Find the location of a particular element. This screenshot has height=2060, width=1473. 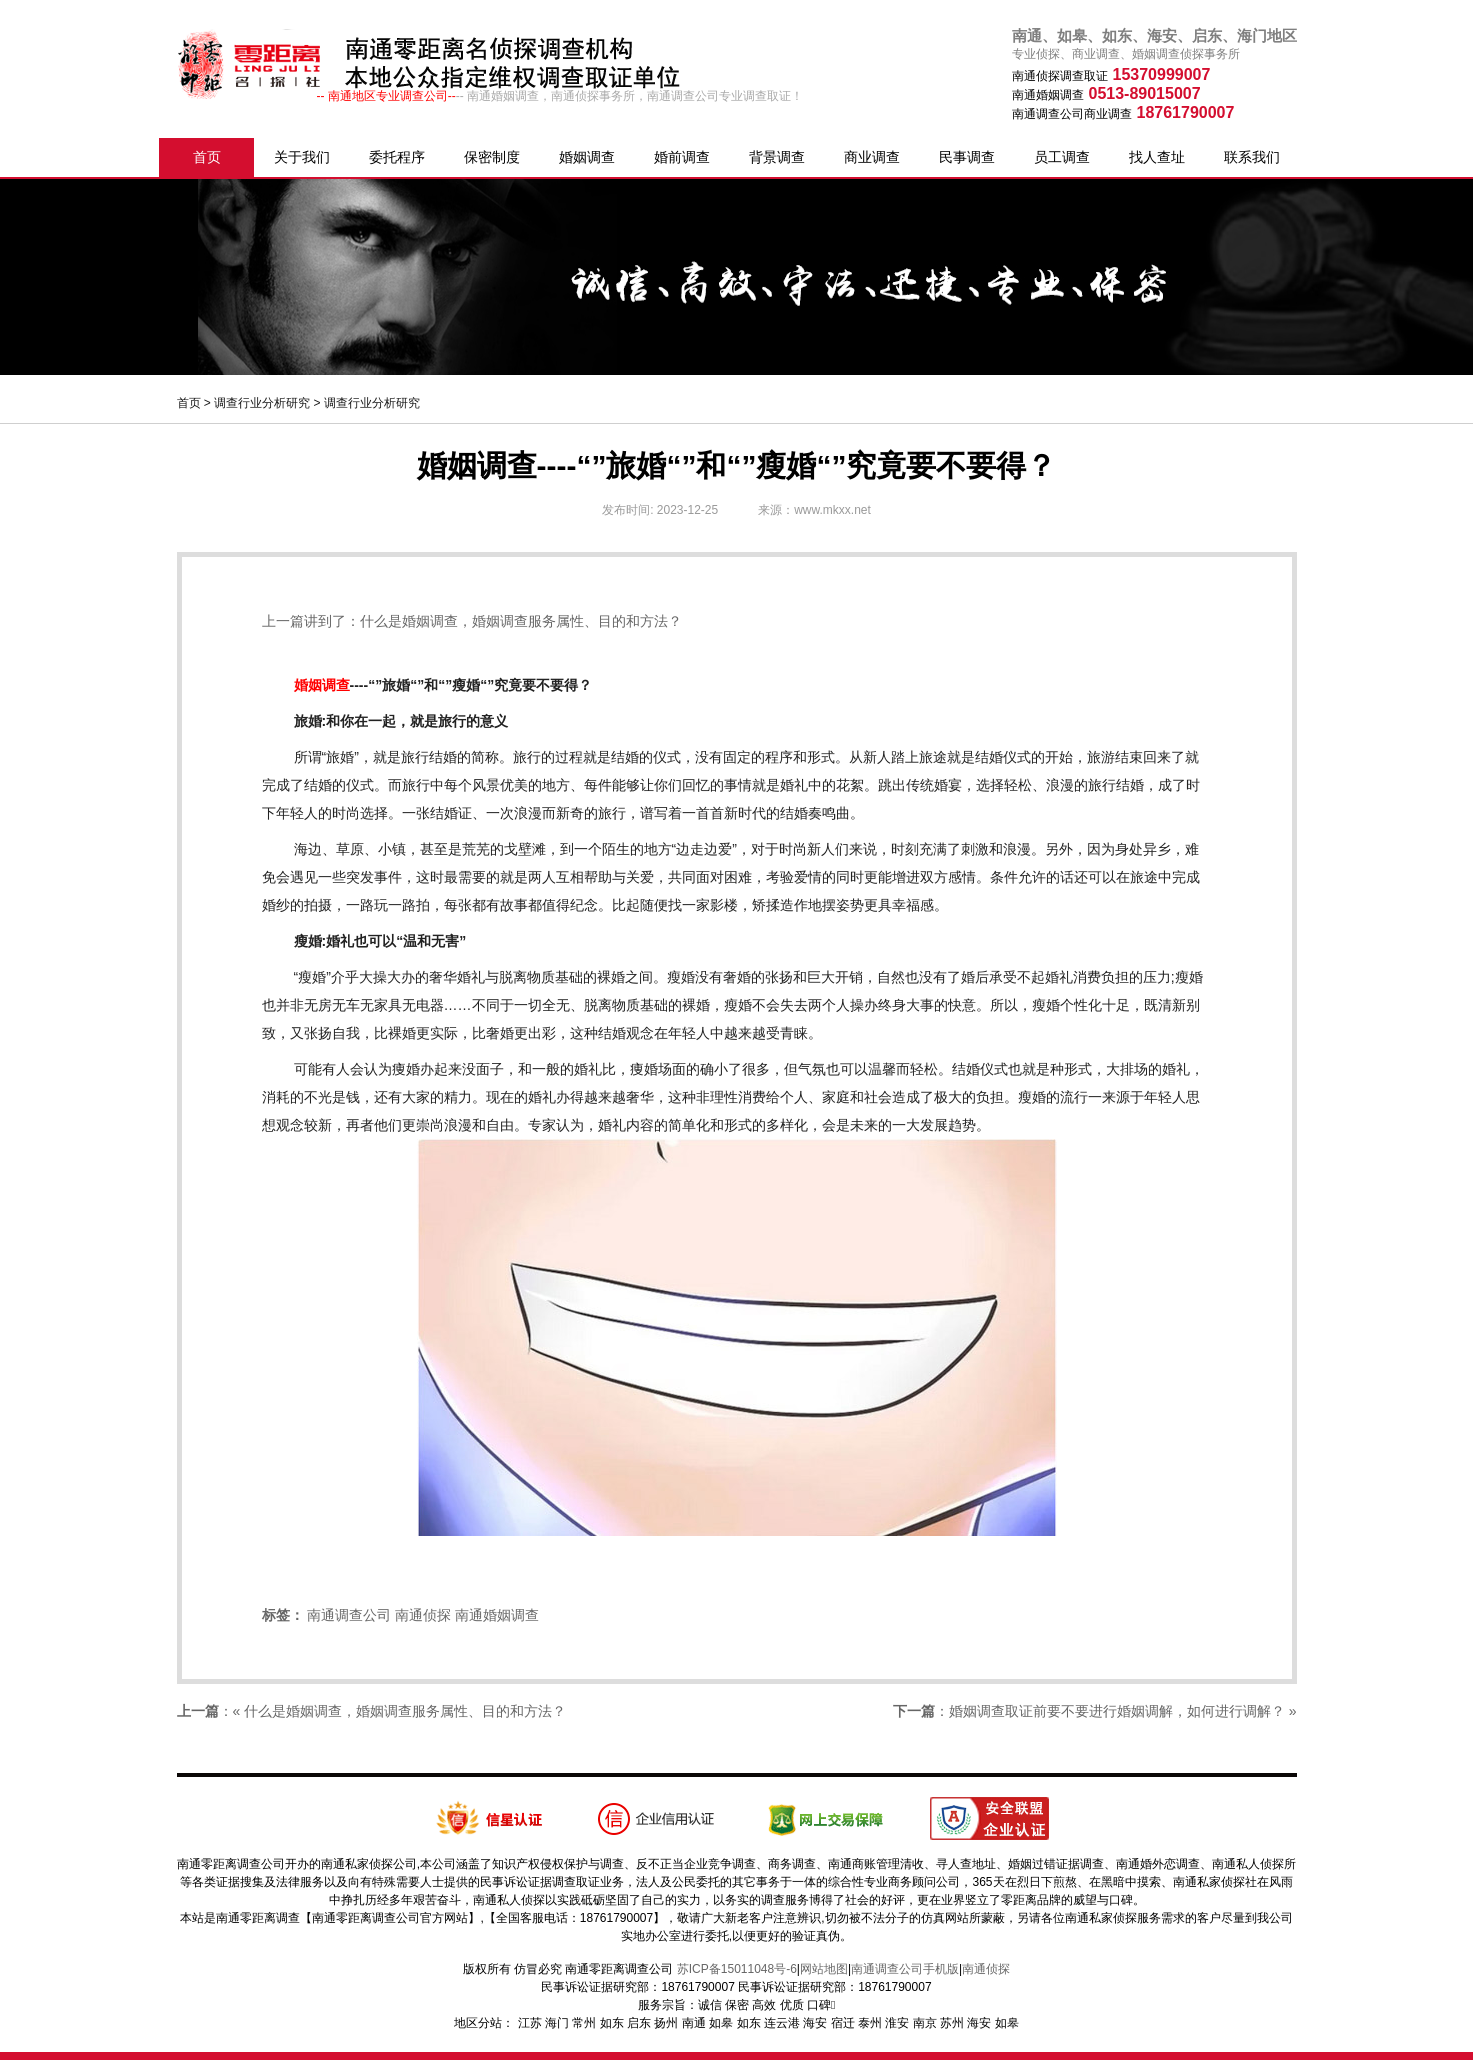

南通调查公司 is located at coordinates (349, 1615).